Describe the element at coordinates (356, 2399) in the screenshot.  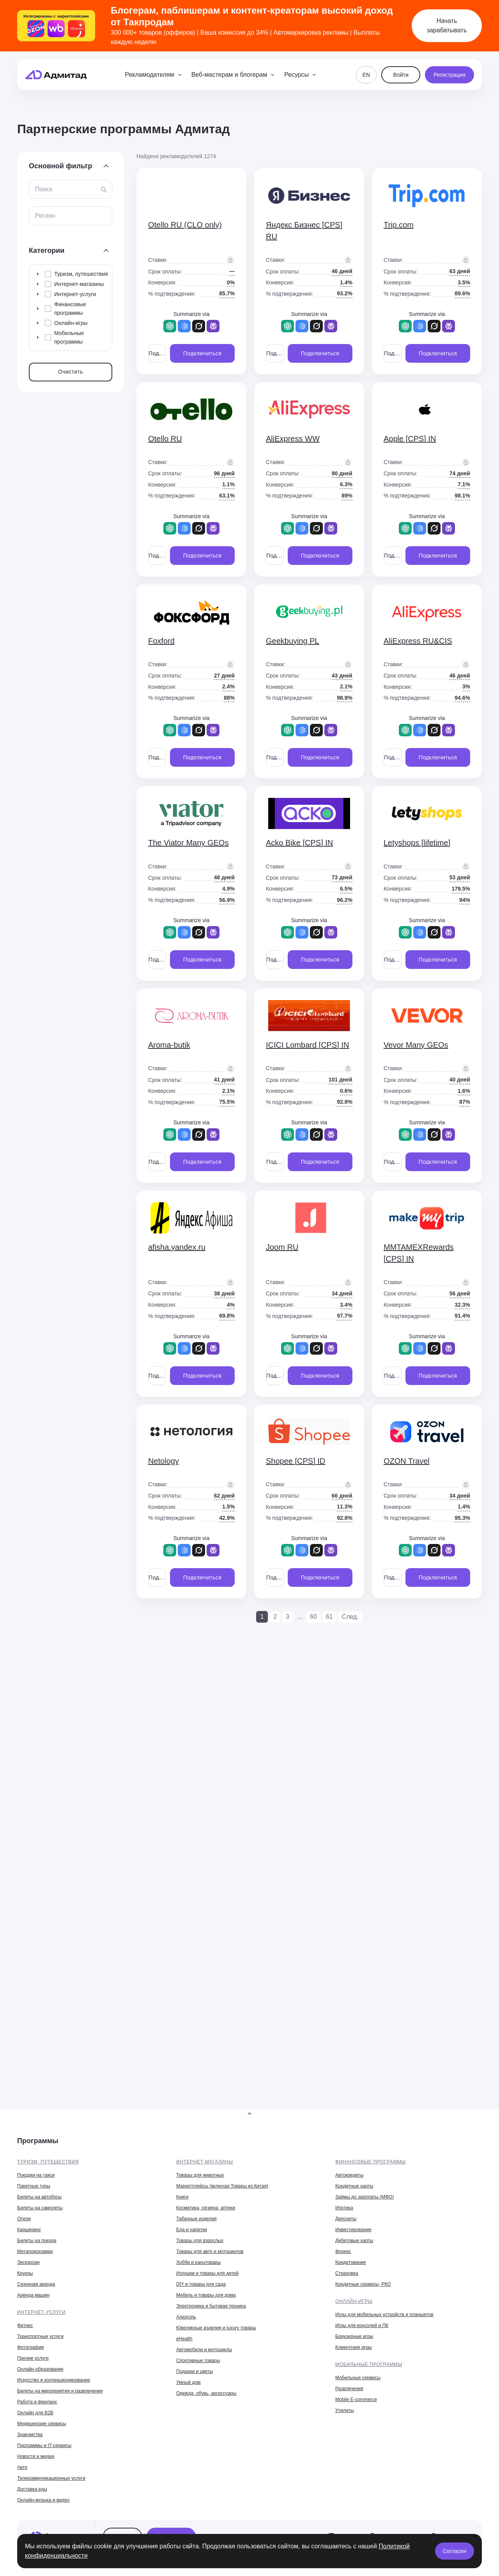
I see `Mobile E-commerce` at that location.